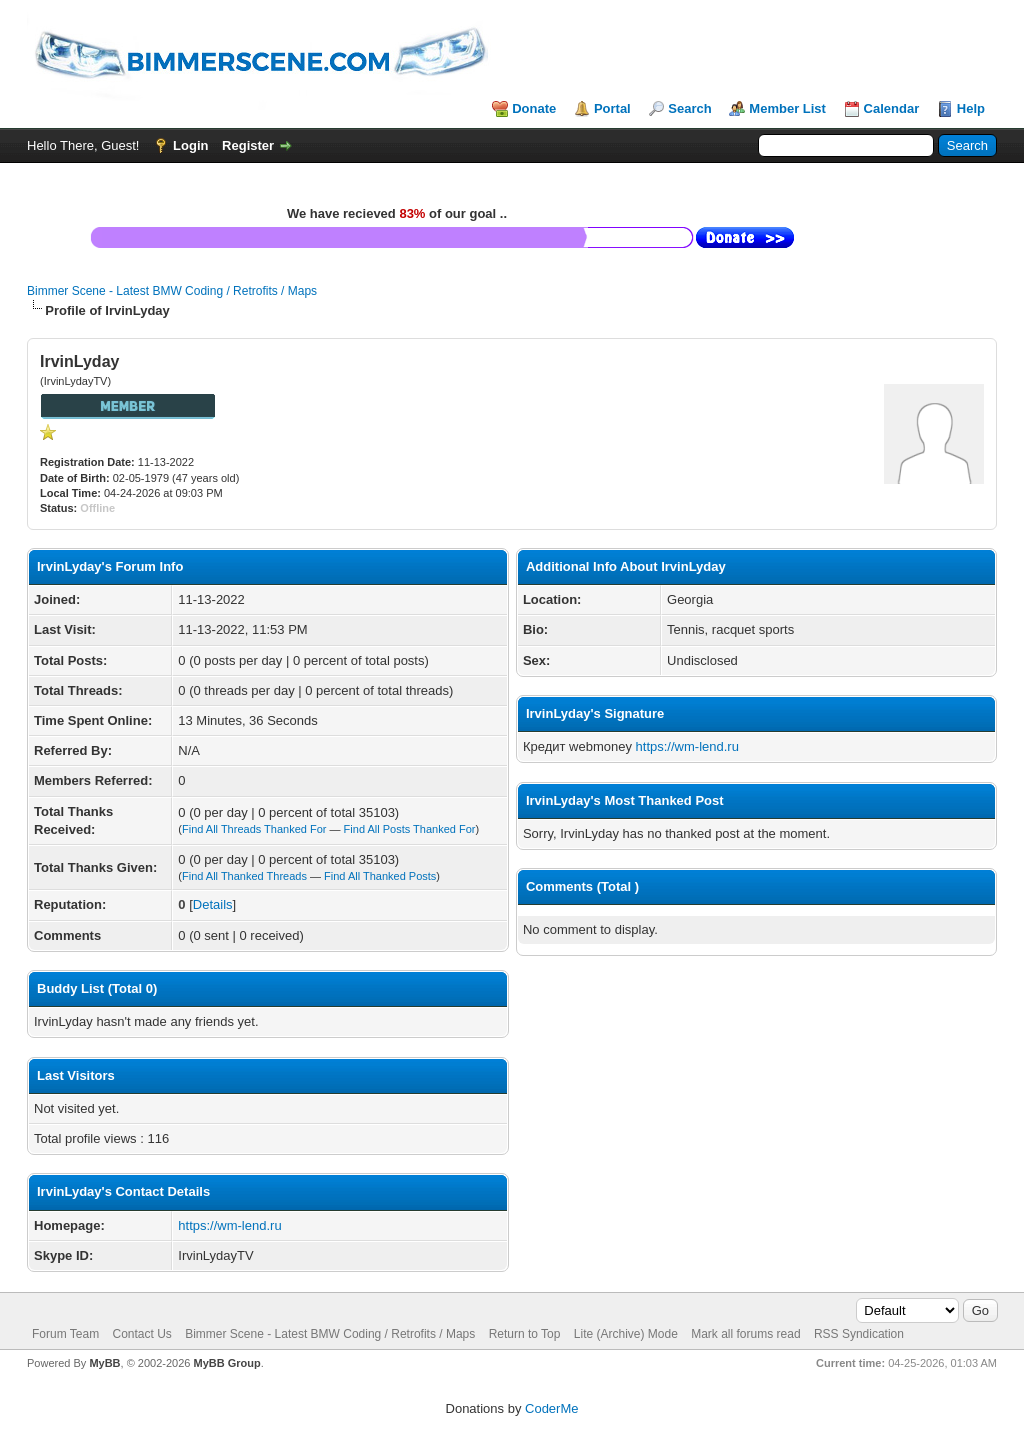 The height and width of the screenshot is (1450, 1024). What do you see at coordinates (971, 108) in the screenshot?
I see `Help` at bounding box center [971, 108].